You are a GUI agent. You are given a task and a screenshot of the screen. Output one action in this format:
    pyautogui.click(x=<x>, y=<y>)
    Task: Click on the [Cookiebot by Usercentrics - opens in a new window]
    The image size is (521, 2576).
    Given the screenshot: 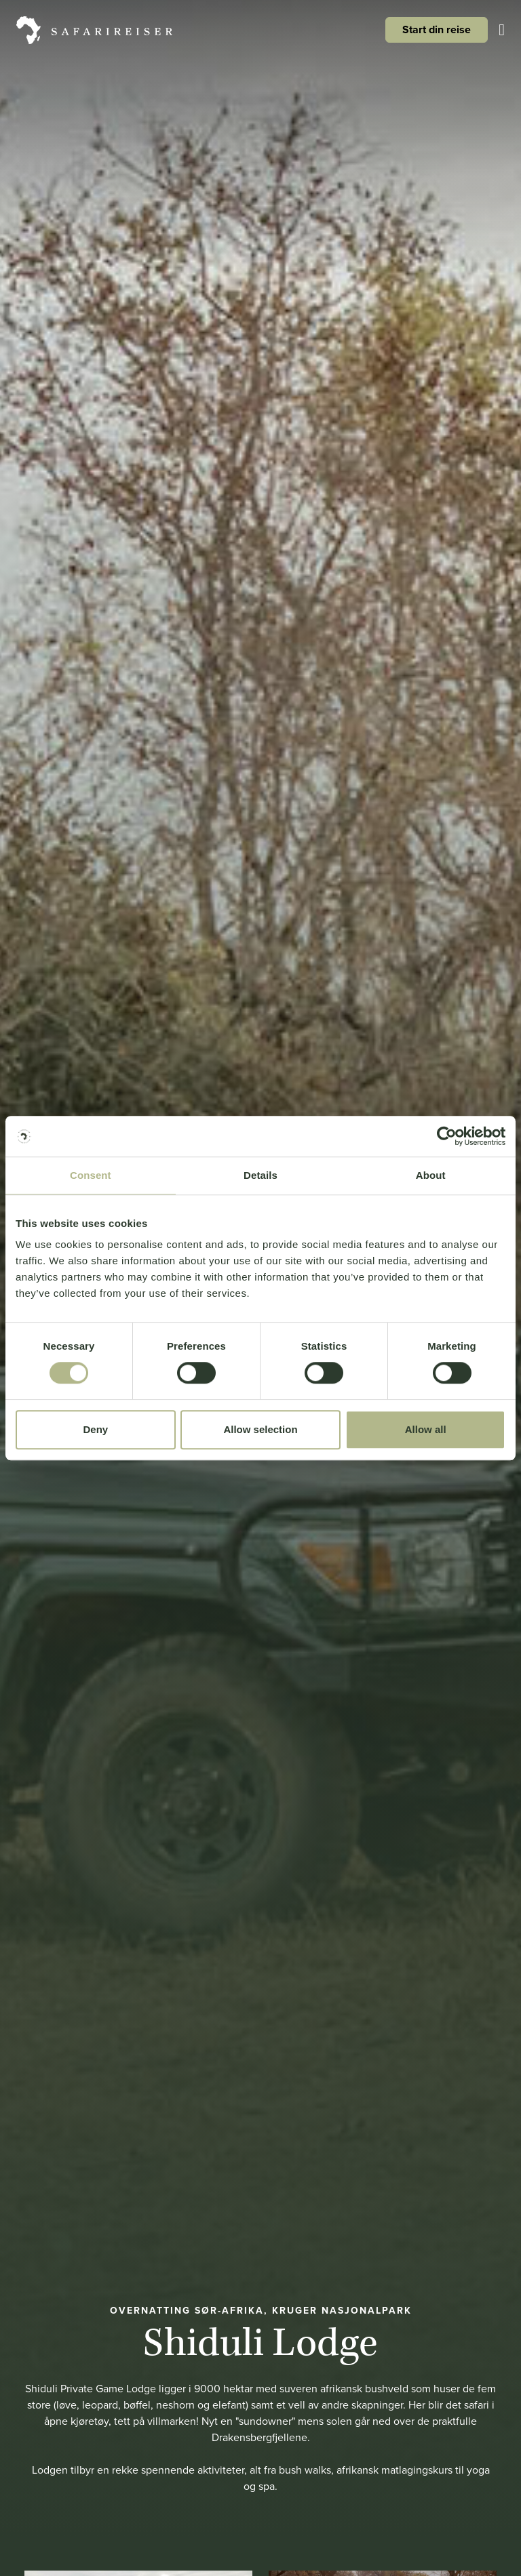 What is the action you would take?
    pyautogui.click(x=446, y=1136)
    